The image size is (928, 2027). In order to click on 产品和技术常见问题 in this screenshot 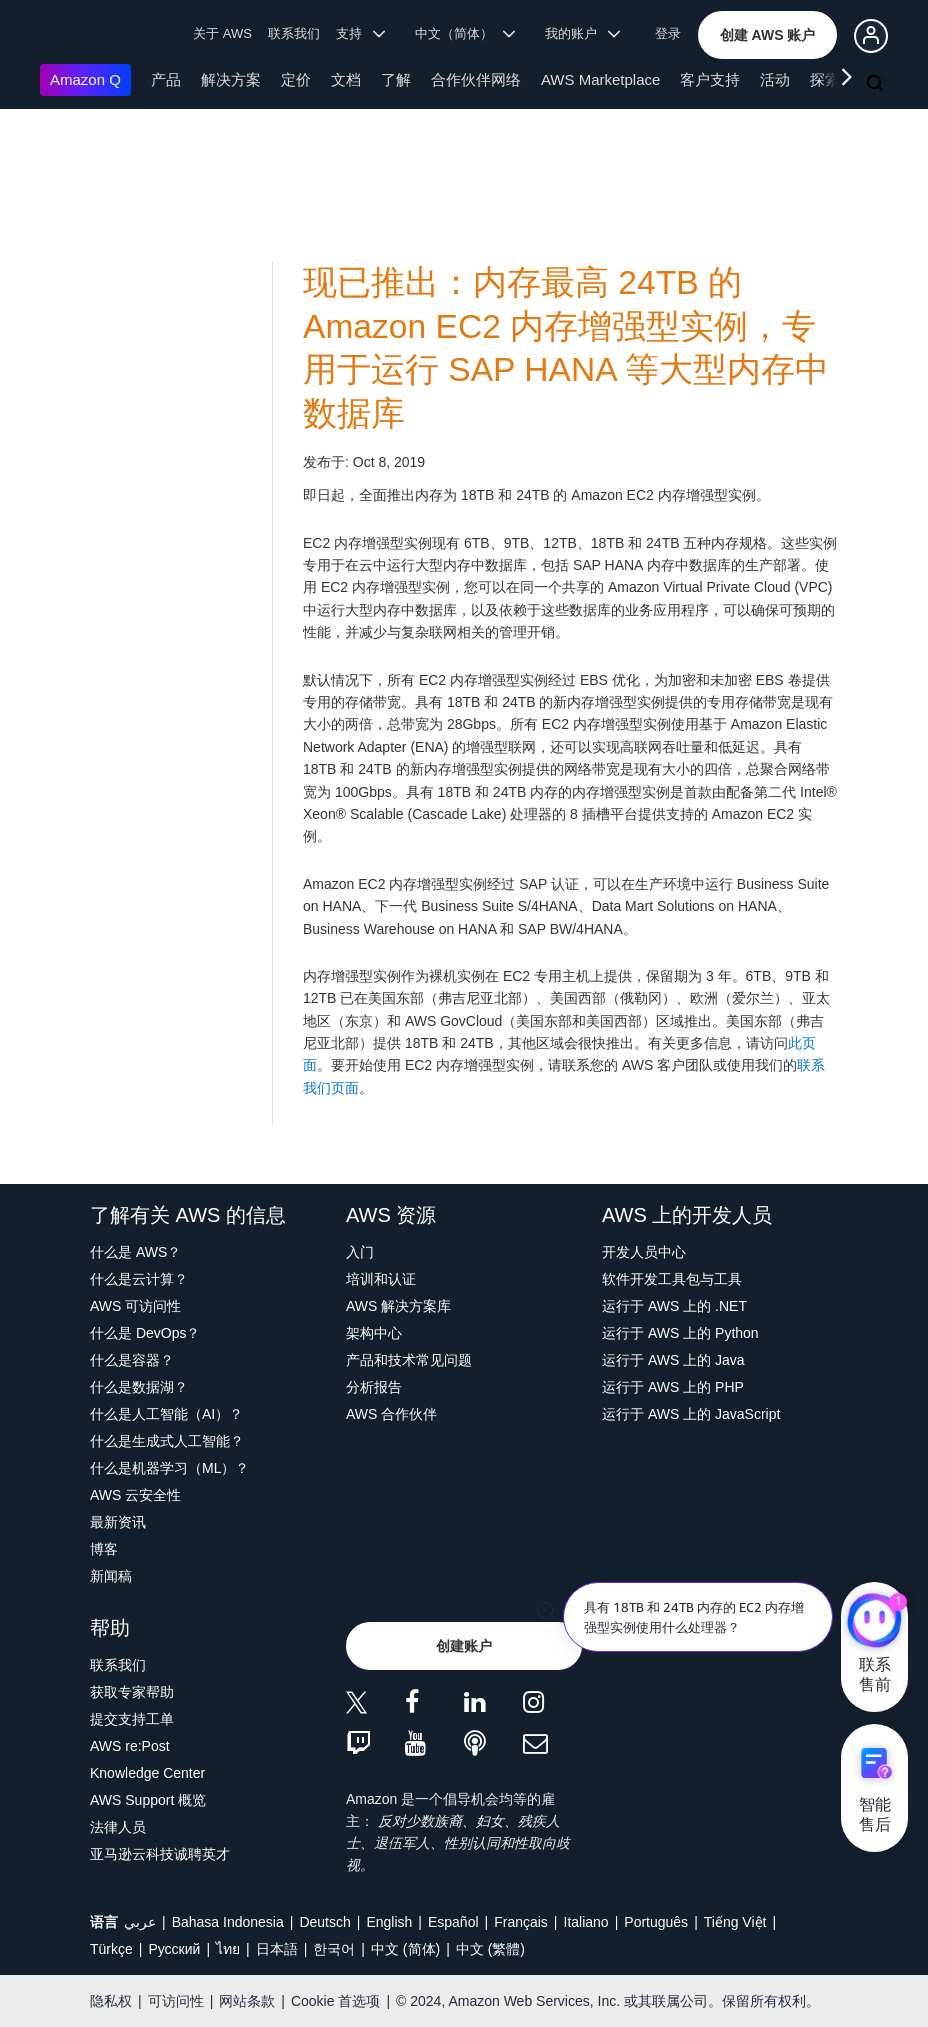, I will do `click(409, 1360)`.